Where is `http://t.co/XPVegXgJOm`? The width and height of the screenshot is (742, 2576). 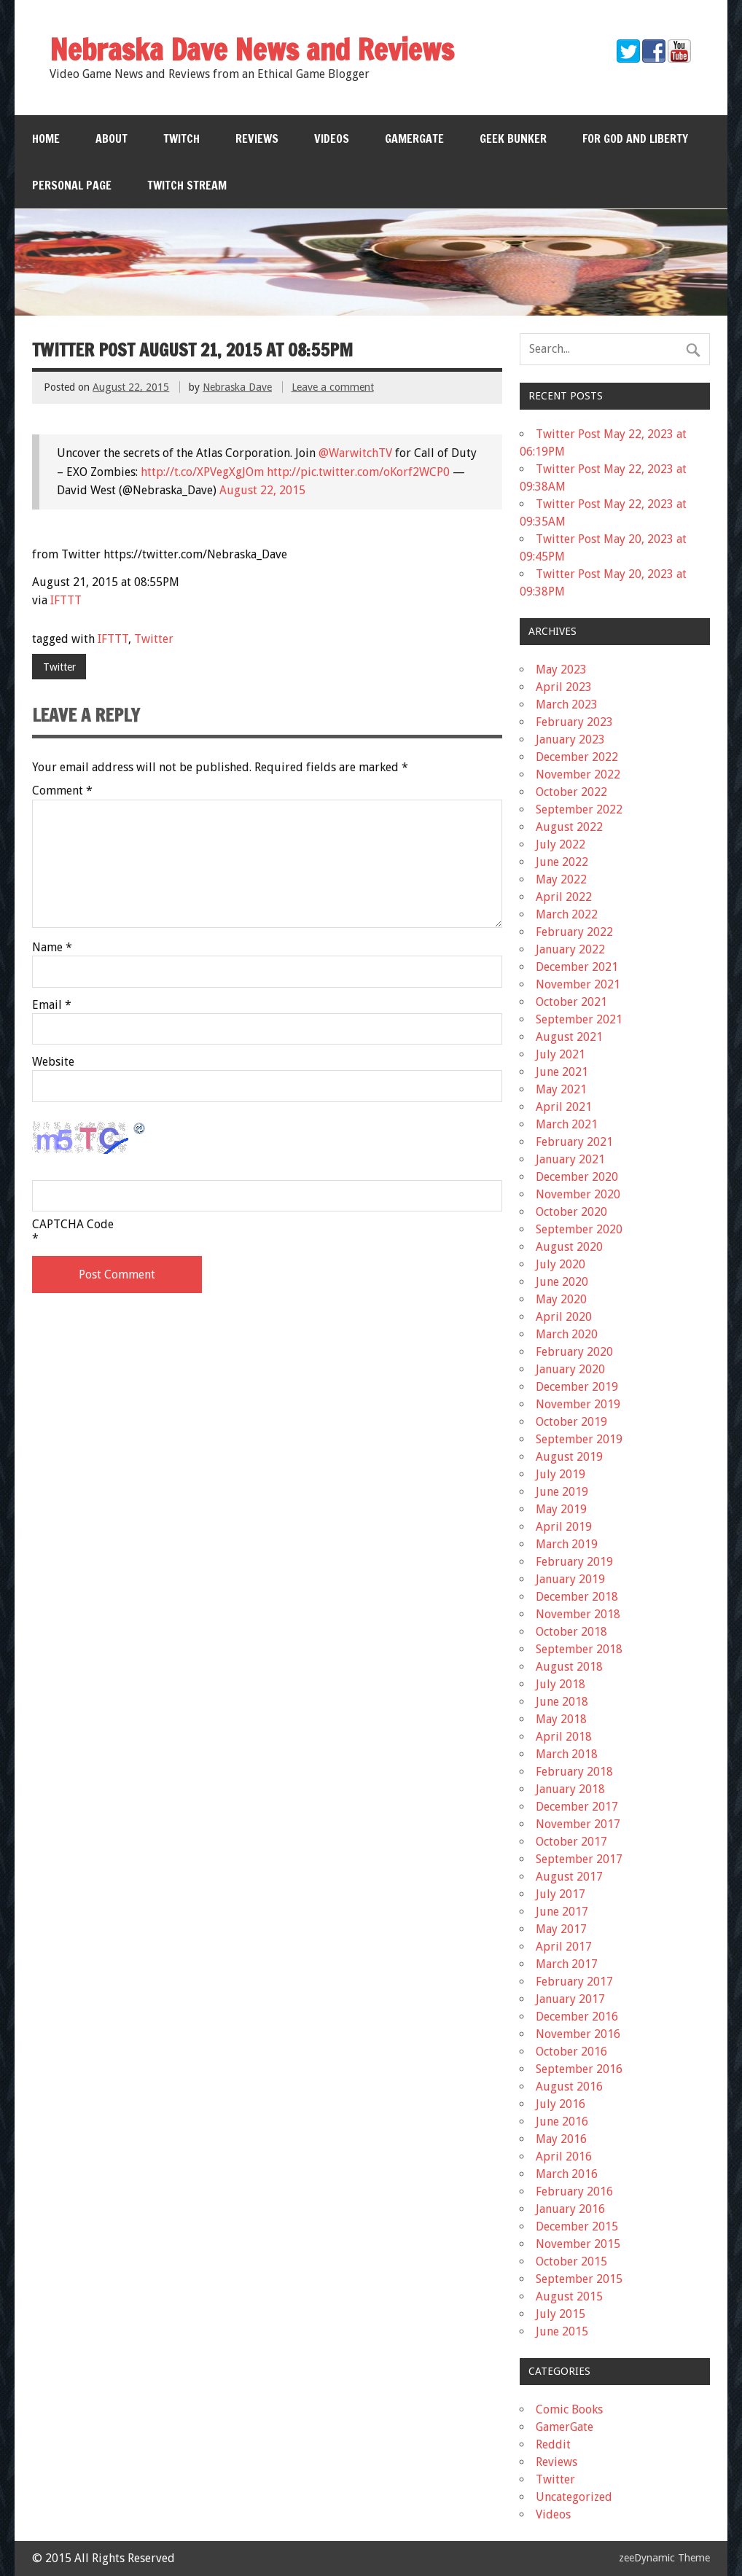
http://t.co/XPVegXgJOm is located at coordinates (202, 472).